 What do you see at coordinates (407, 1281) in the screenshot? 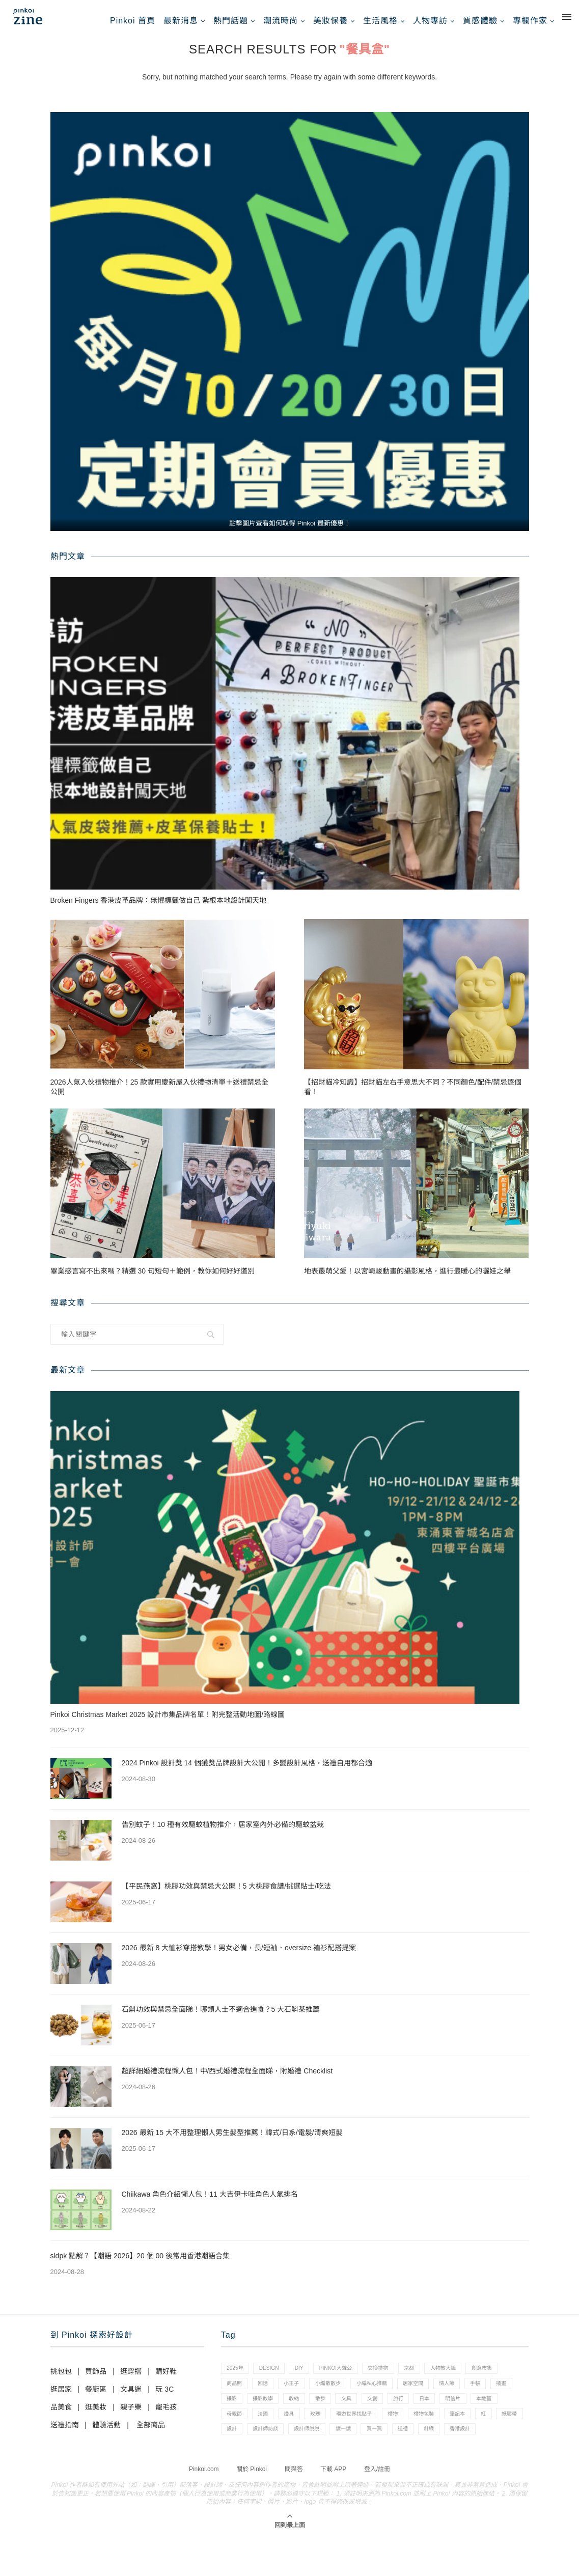
I see `地表最萌父愛！以宮崎駿動畫的攝影風格，進行最暖心的曬娃之舉` at bounding box center [407, 1281].